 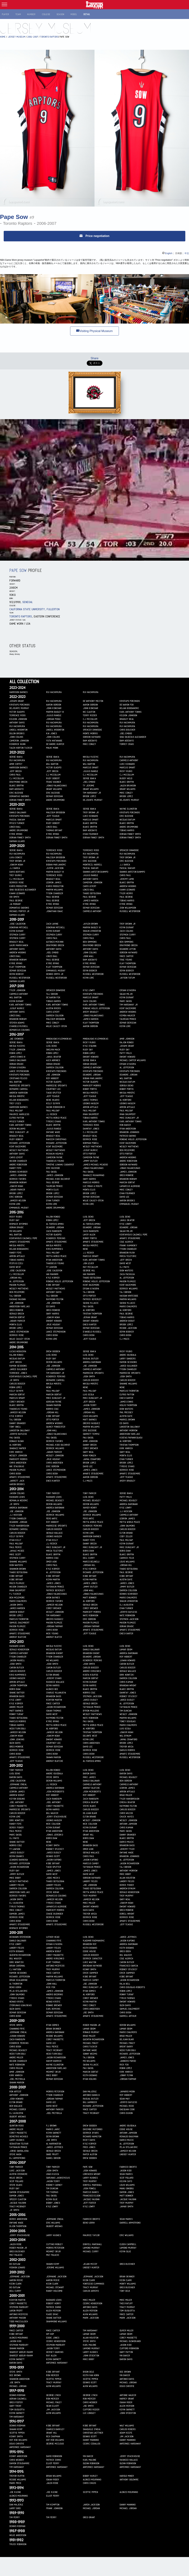 What do you see at coordinates (96, 331) in the screenshot?
I see `Visiting Physical Museum` at bounding box center [96, 331].